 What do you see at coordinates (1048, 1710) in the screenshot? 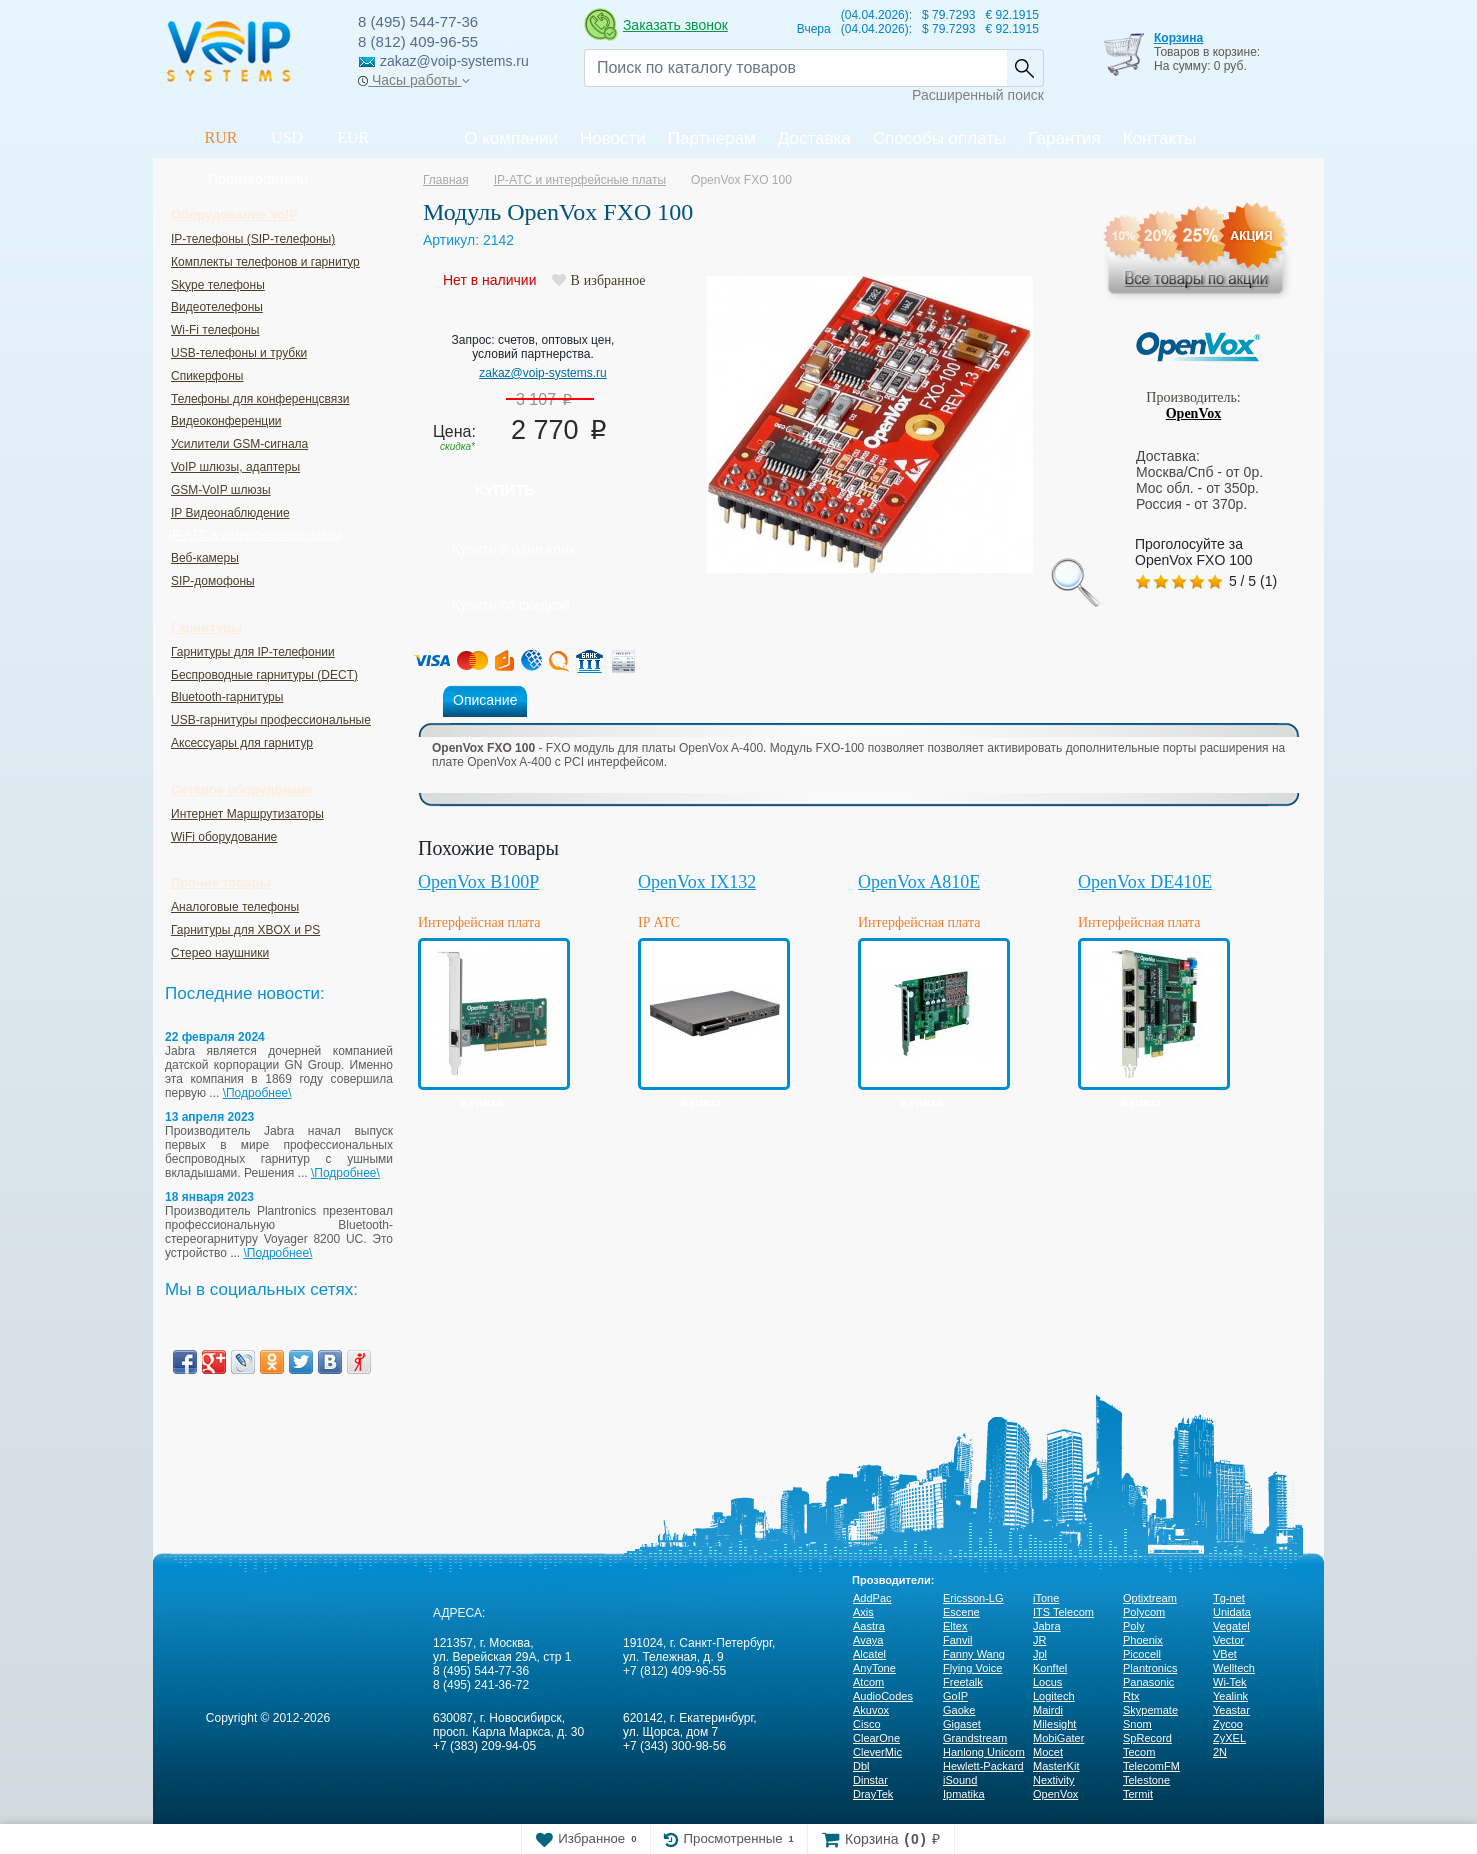
I see `Mairdi` at bounding box center [1048, 1710].